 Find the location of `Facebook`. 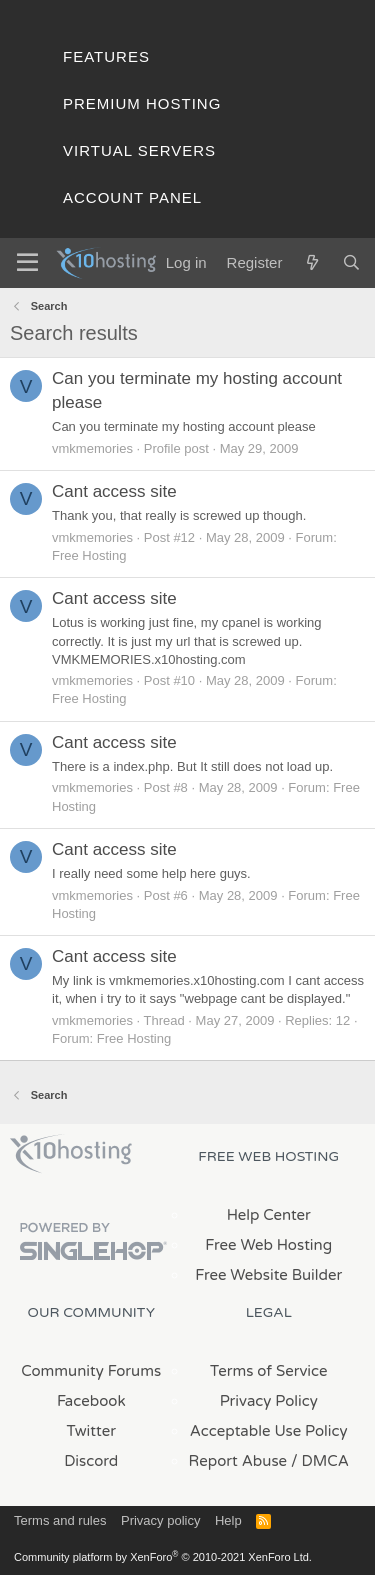

Facebook is located at coordinates (91, 1401).